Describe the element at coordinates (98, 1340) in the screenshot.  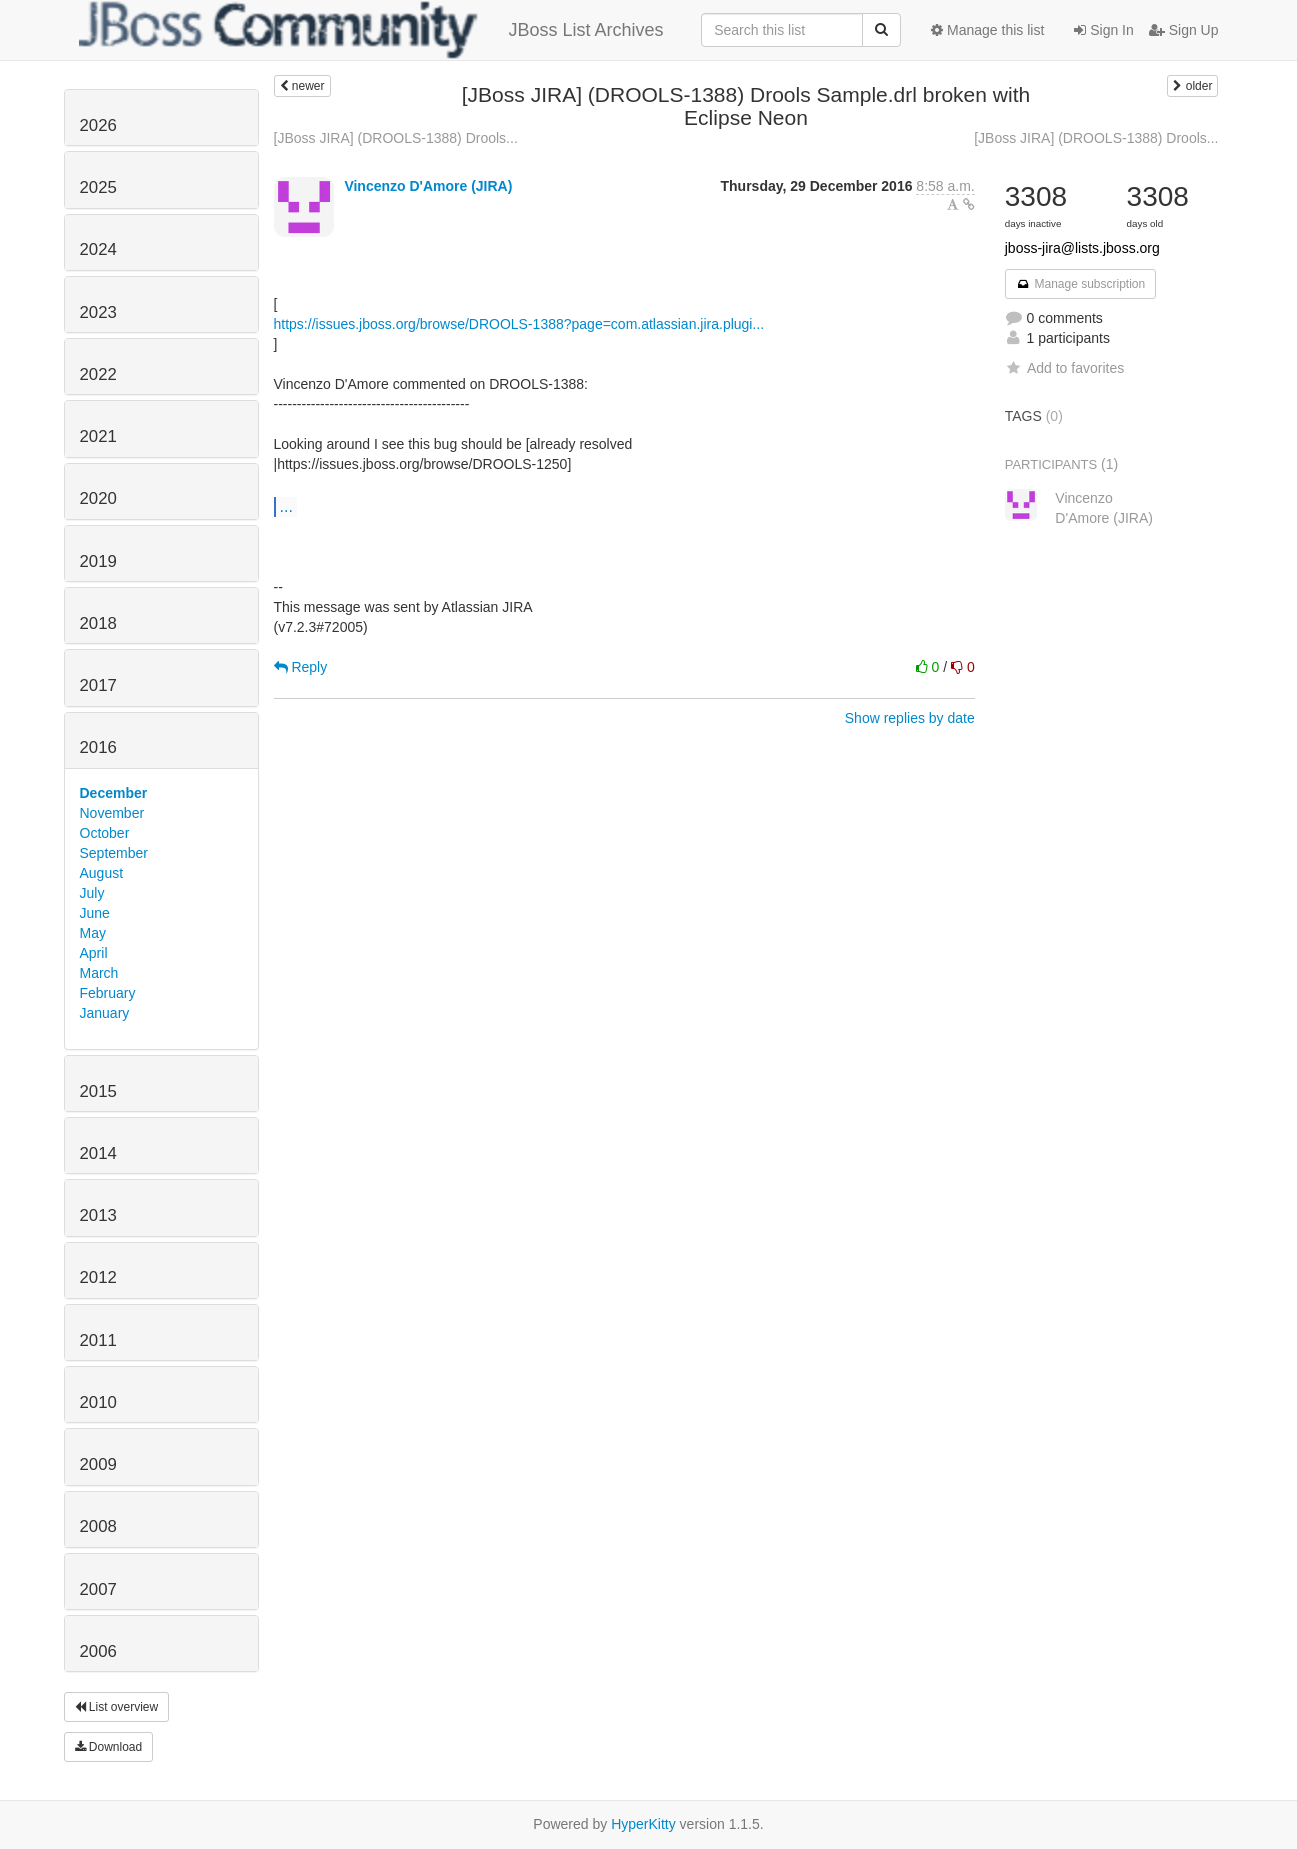
I see `2011` at that location.